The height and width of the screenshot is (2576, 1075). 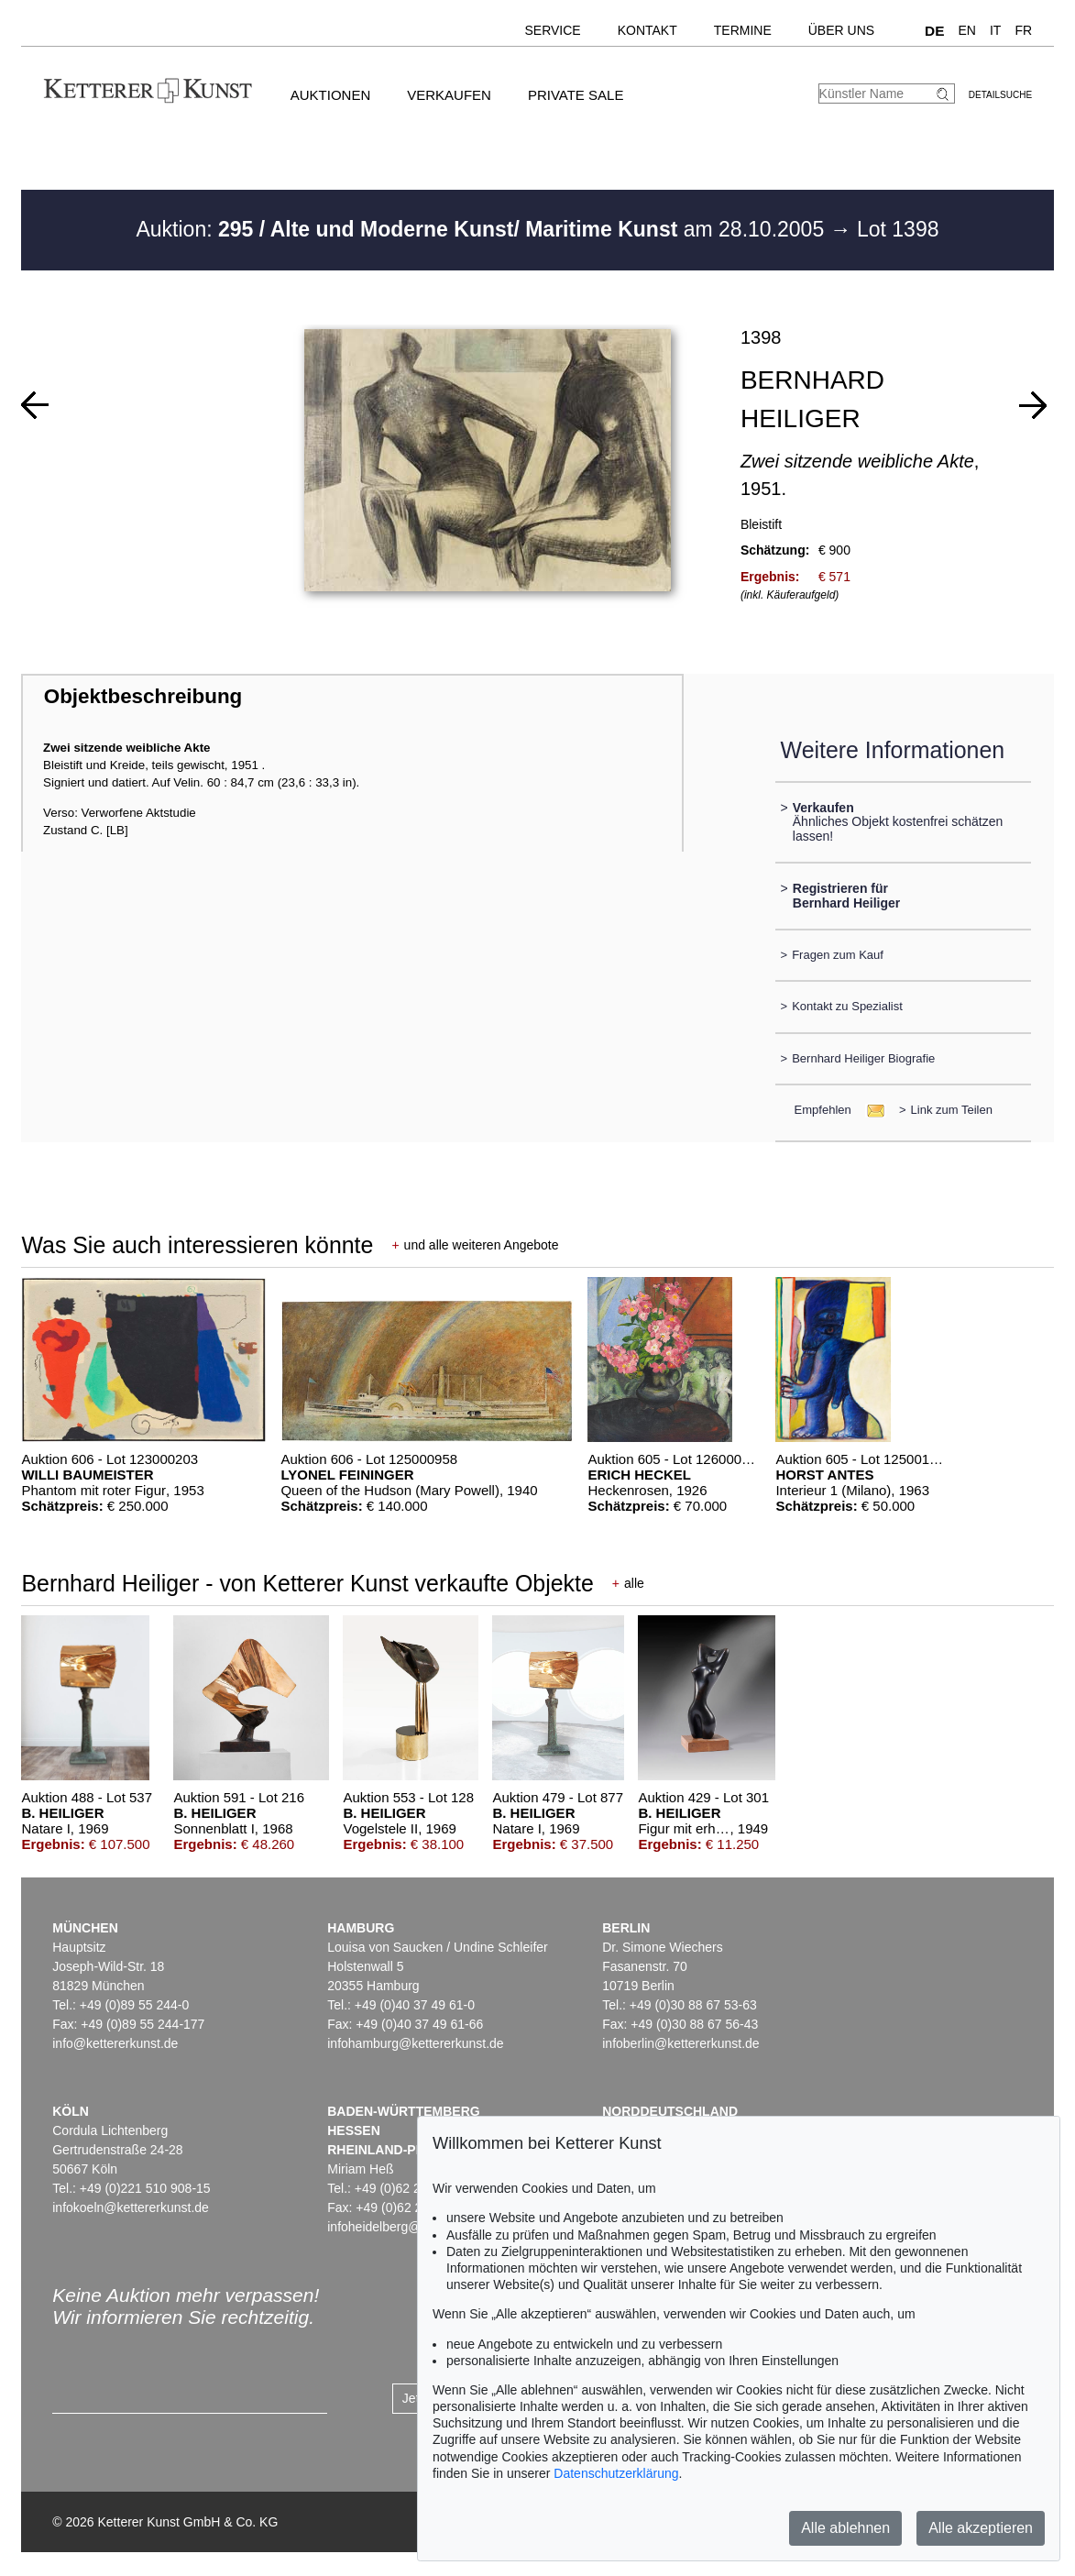 I want to click on FR, so click(x=1023, y=30).